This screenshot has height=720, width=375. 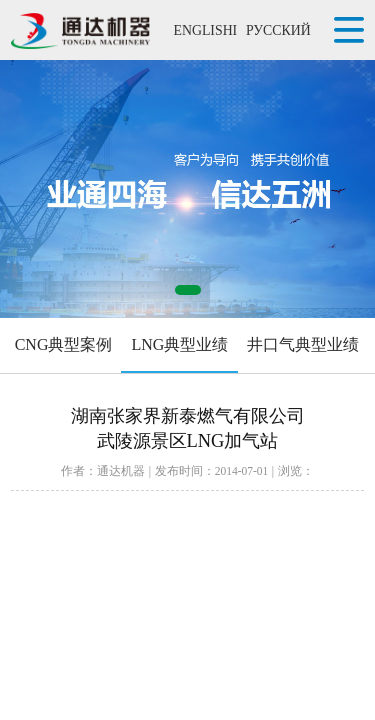 I want to click on CNG典型案例, so click(x=64, y=344).